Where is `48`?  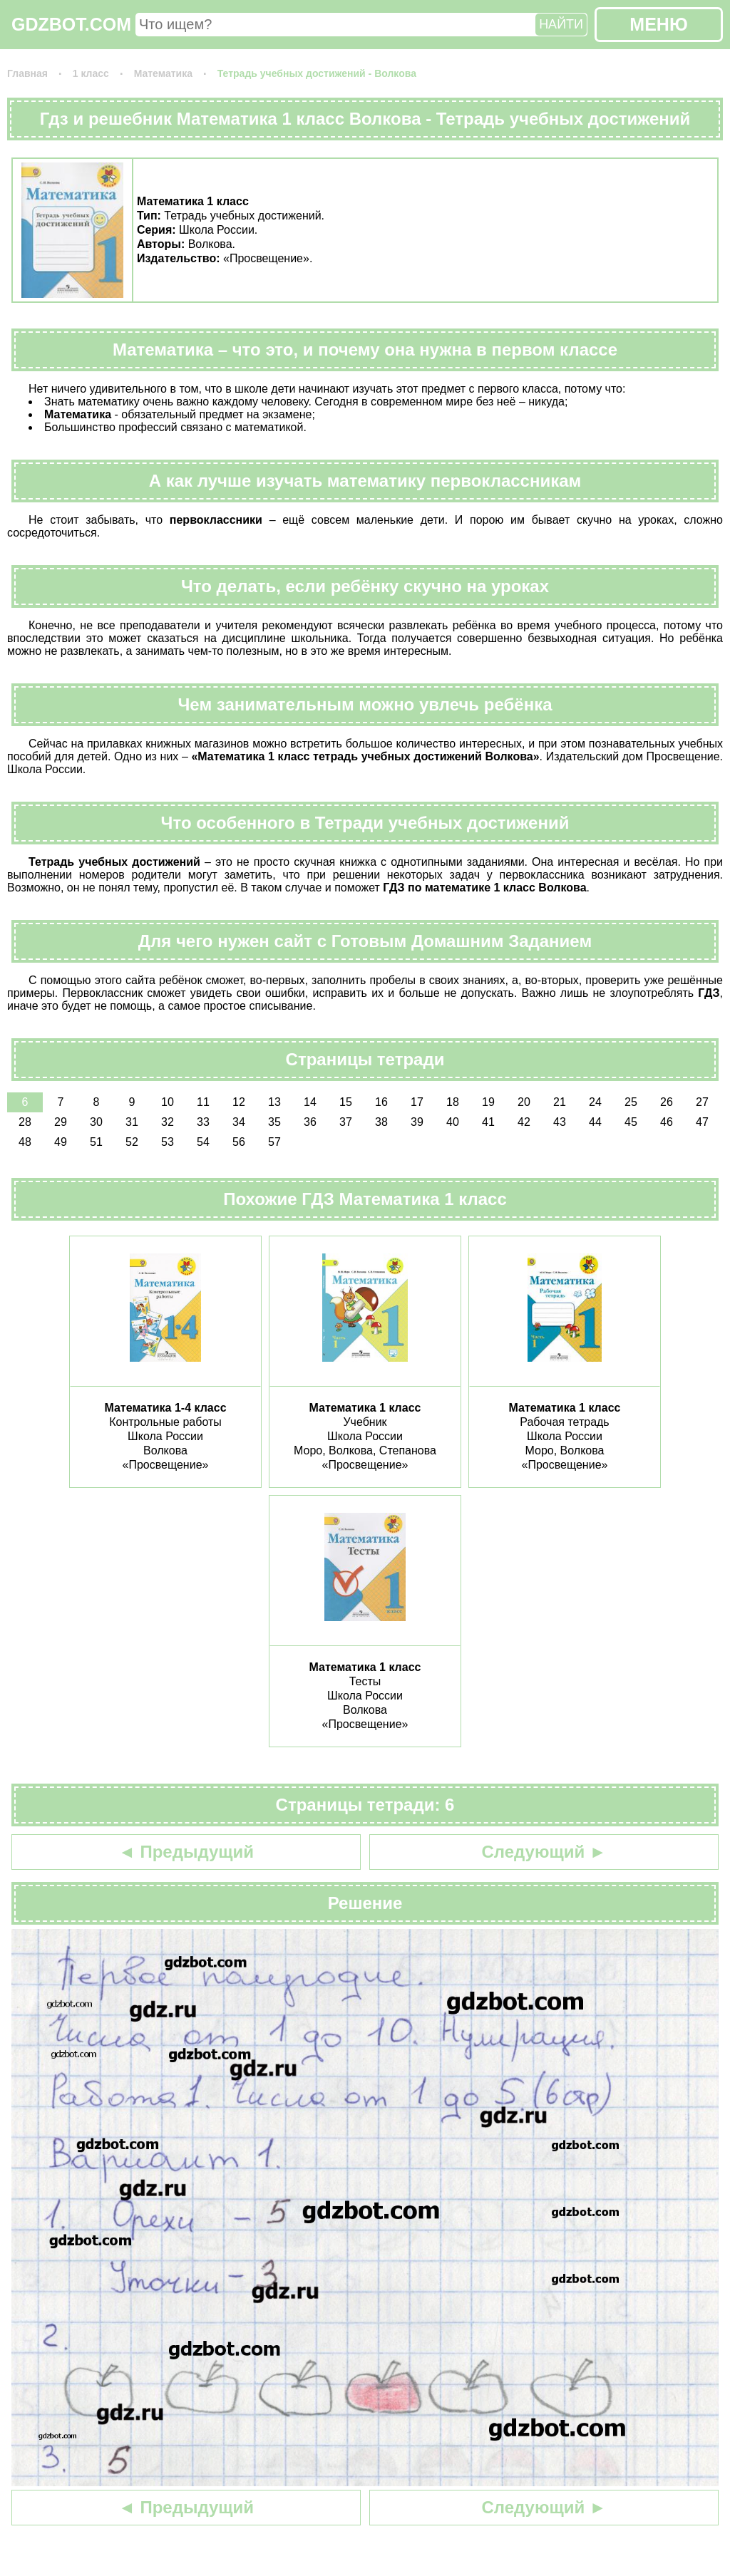
48 is located at coordinates (25, 1142).